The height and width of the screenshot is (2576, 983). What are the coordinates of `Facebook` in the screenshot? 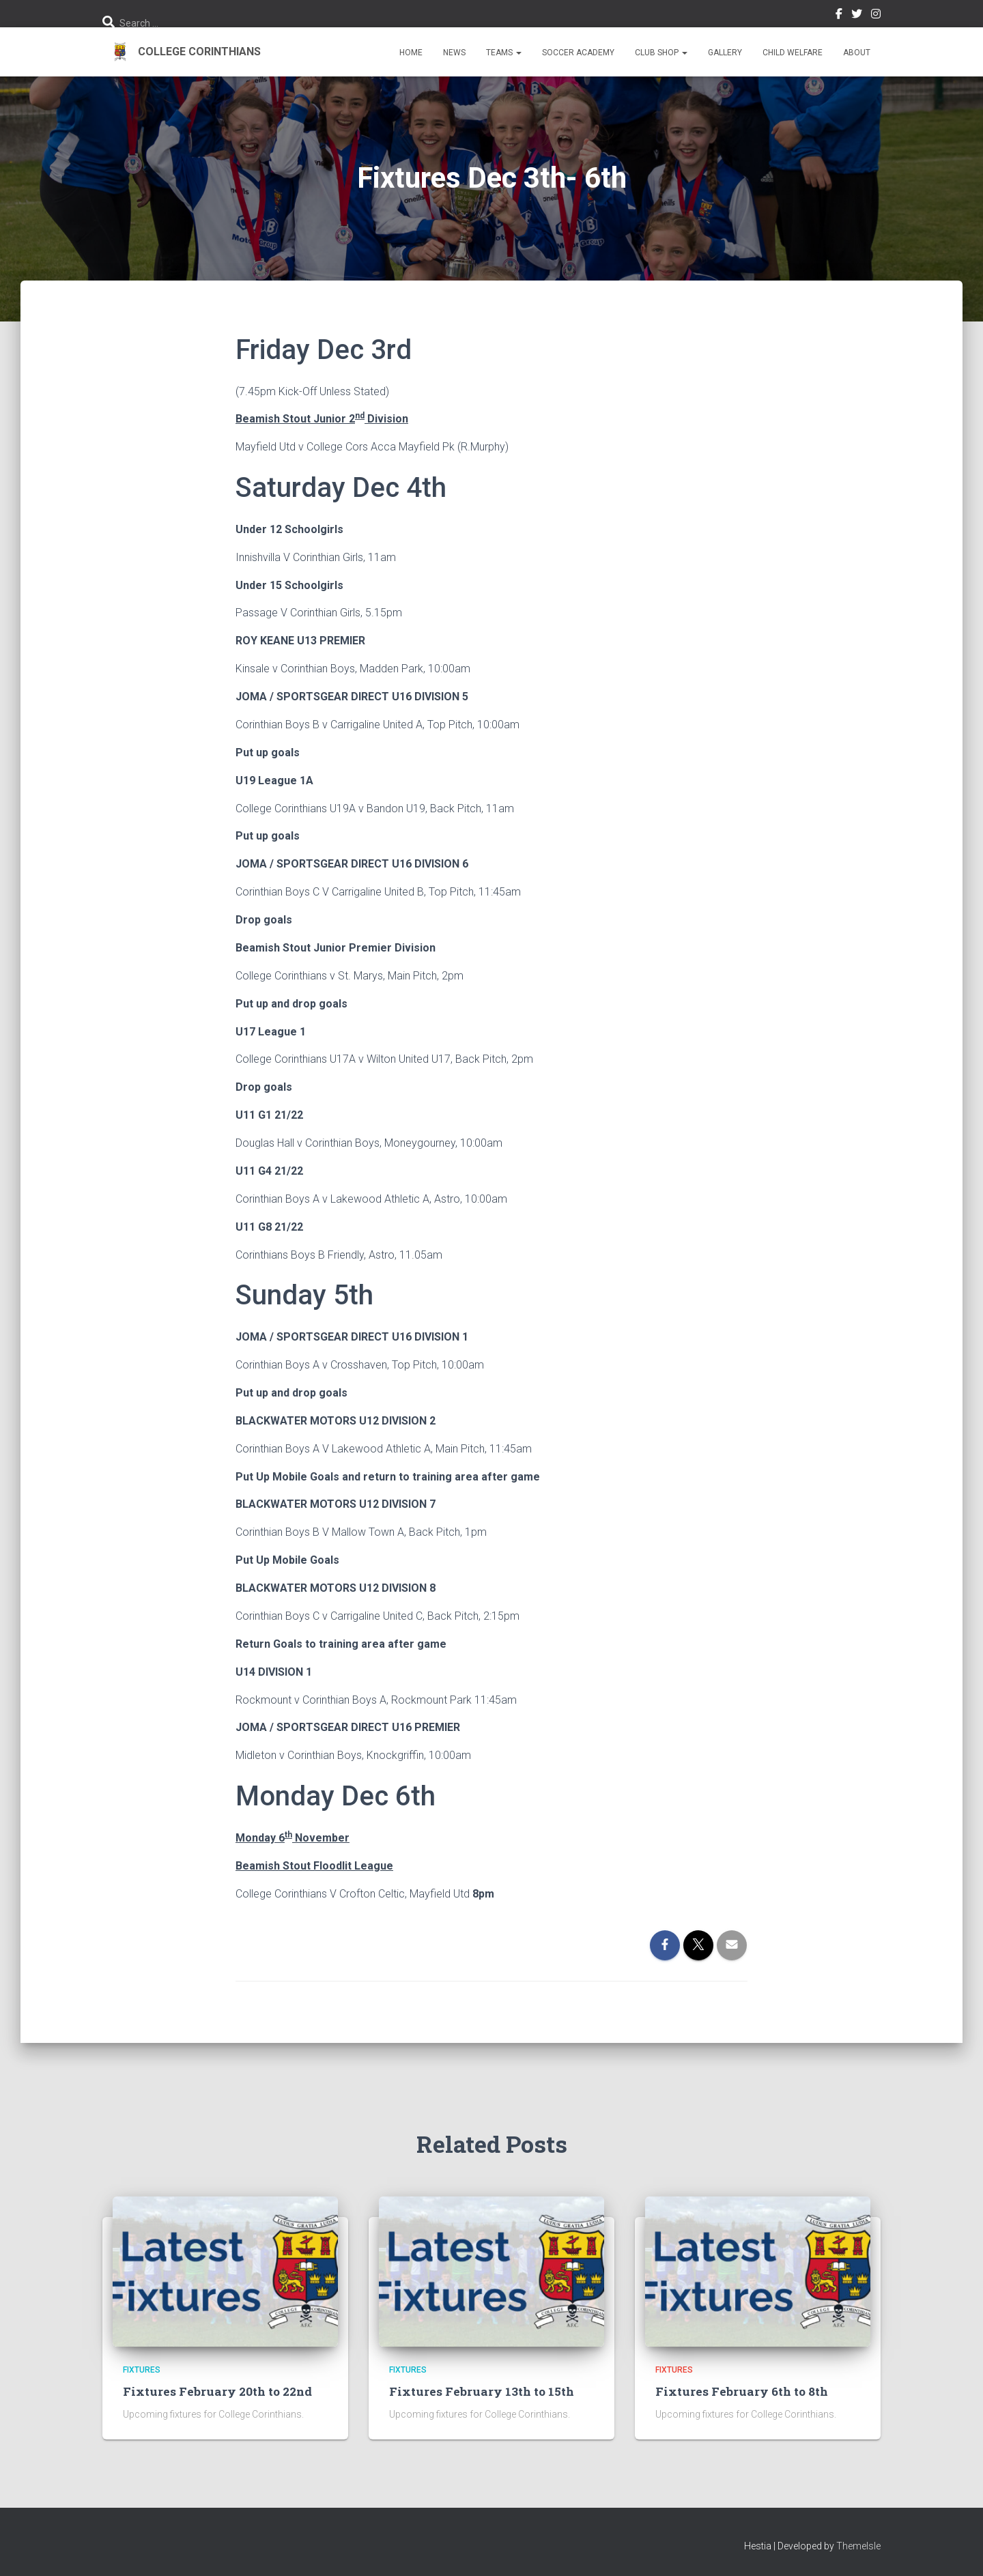 It's located at (839, 15).